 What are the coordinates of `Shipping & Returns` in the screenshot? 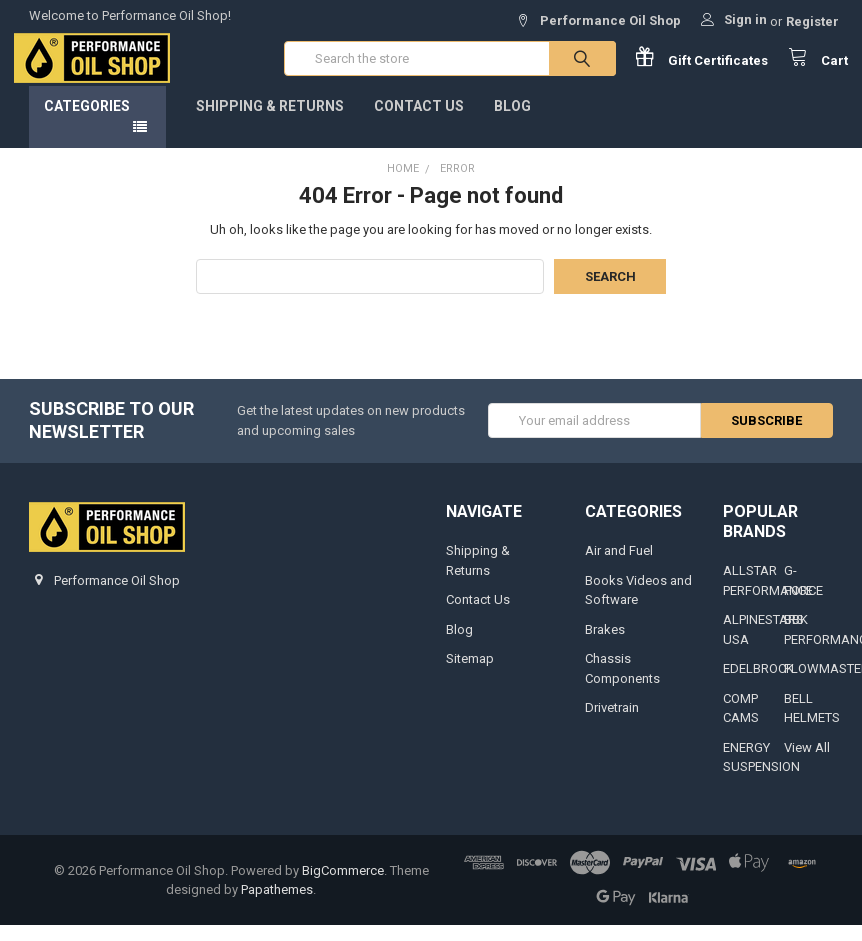 It's located at (270, 121).